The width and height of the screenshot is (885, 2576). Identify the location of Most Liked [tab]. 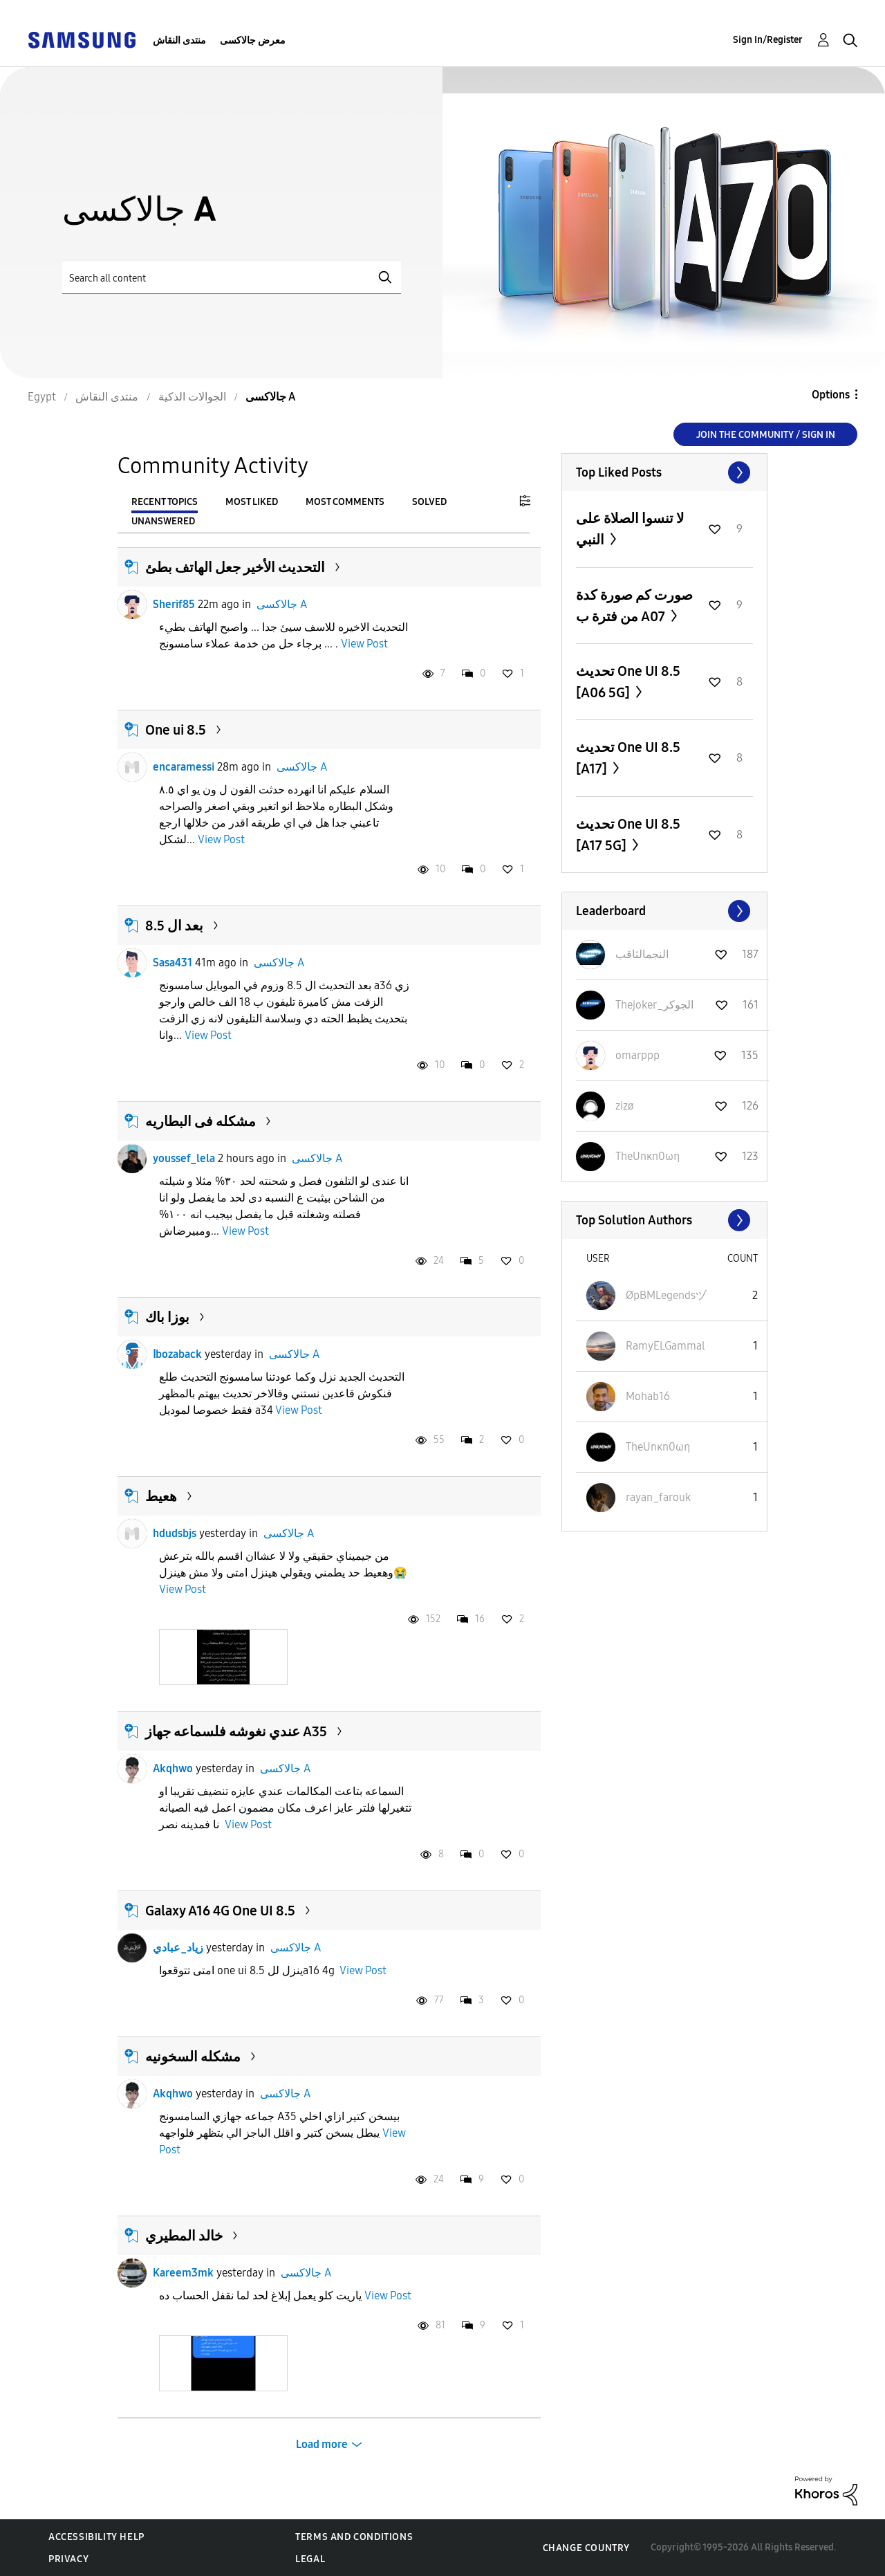
(251, 502).